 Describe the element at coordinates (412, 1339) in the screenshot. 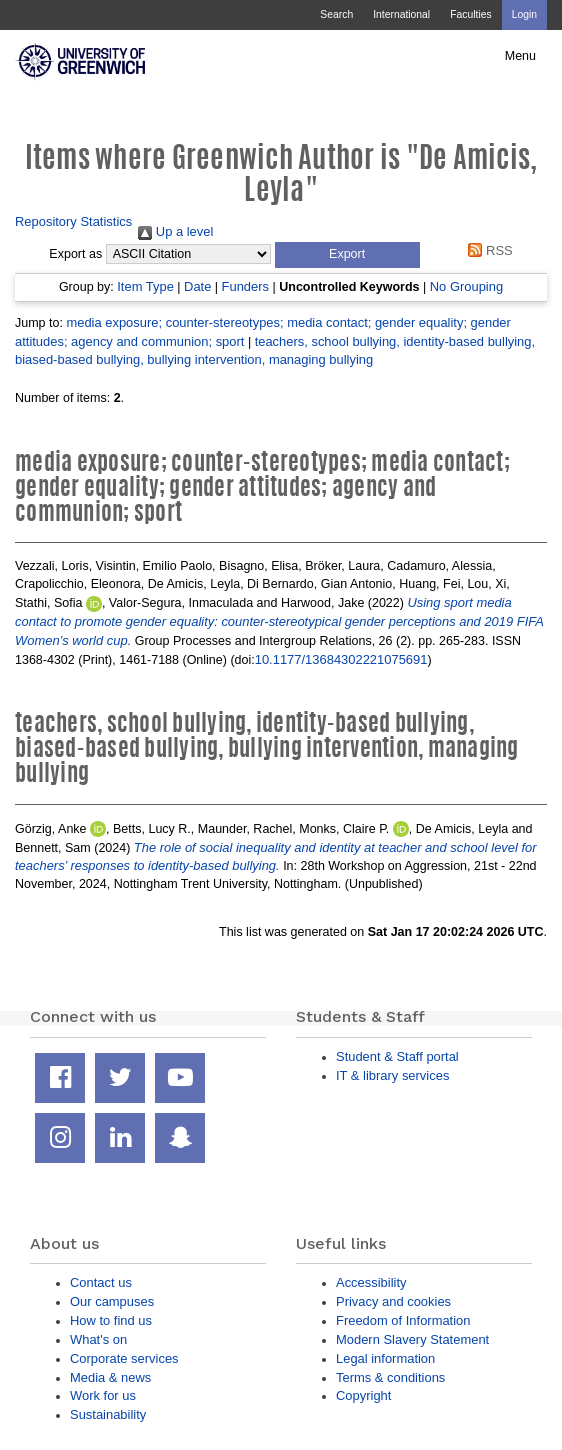

I see `Modern Slavery Statement` at that location.